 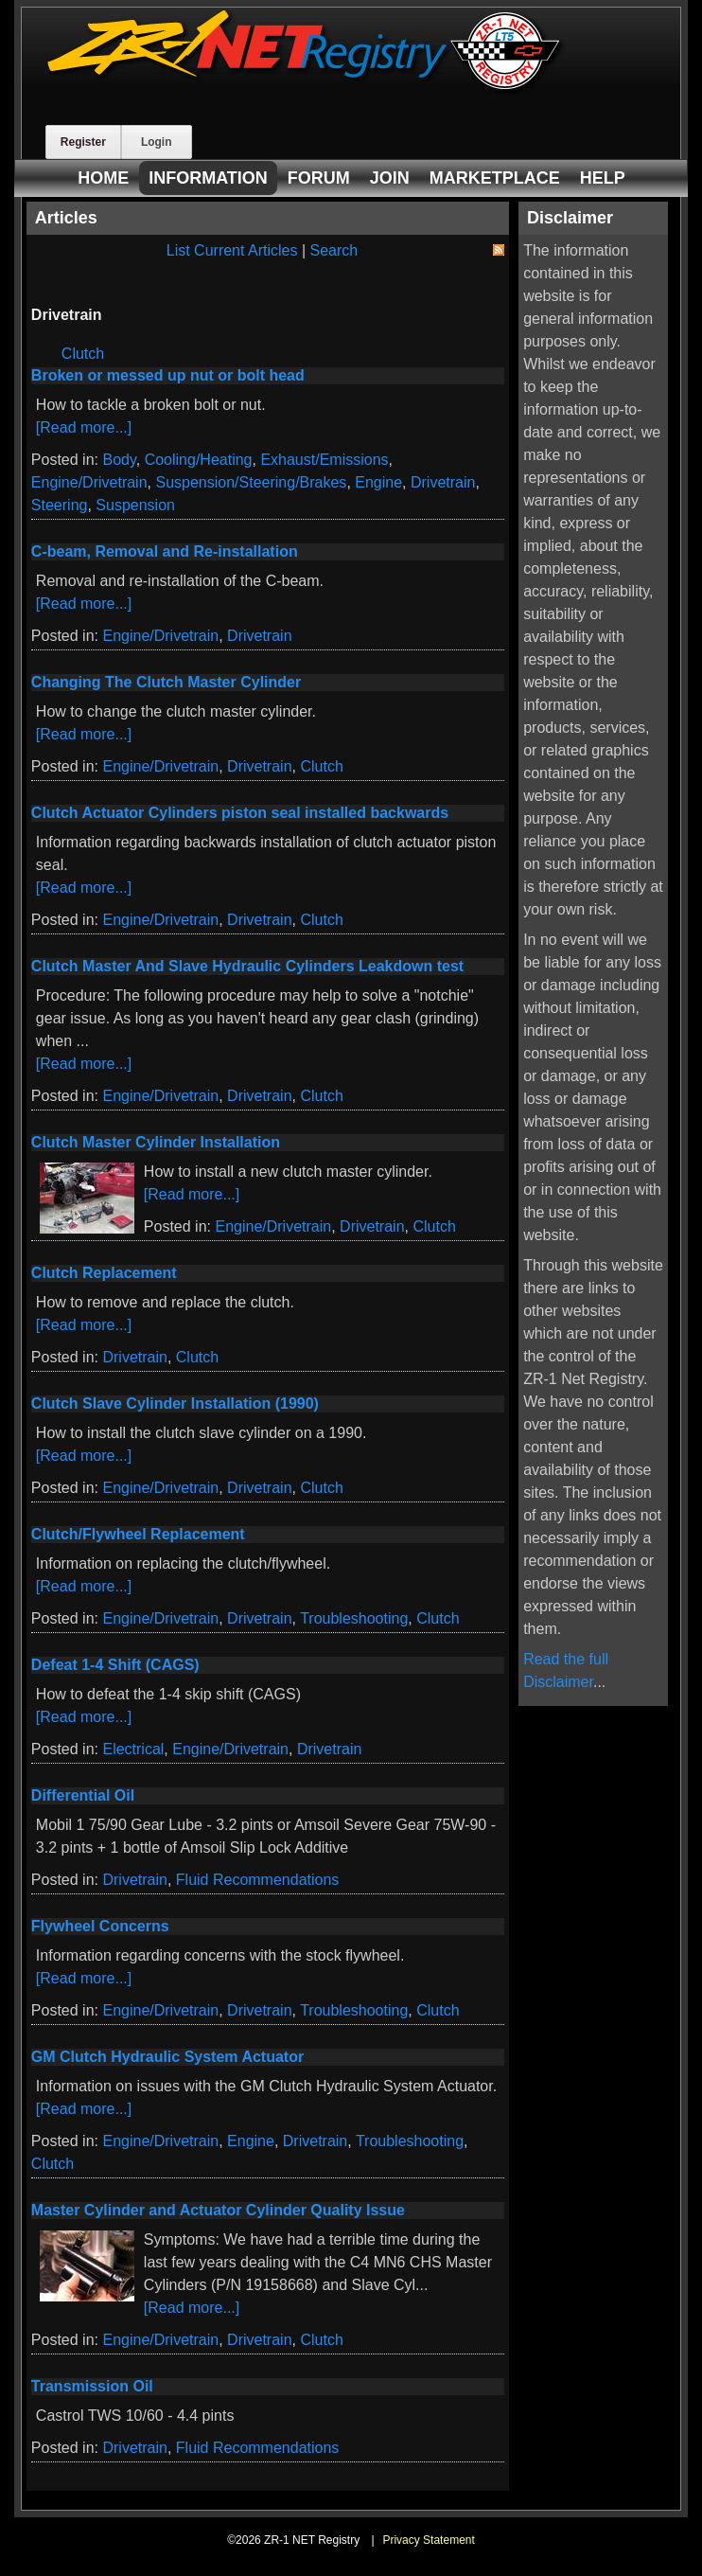 What do you see at coordinates (258, 1880) in the screenshot?
I see `Fluid Recommendations` at bounding box center [258, 1880].